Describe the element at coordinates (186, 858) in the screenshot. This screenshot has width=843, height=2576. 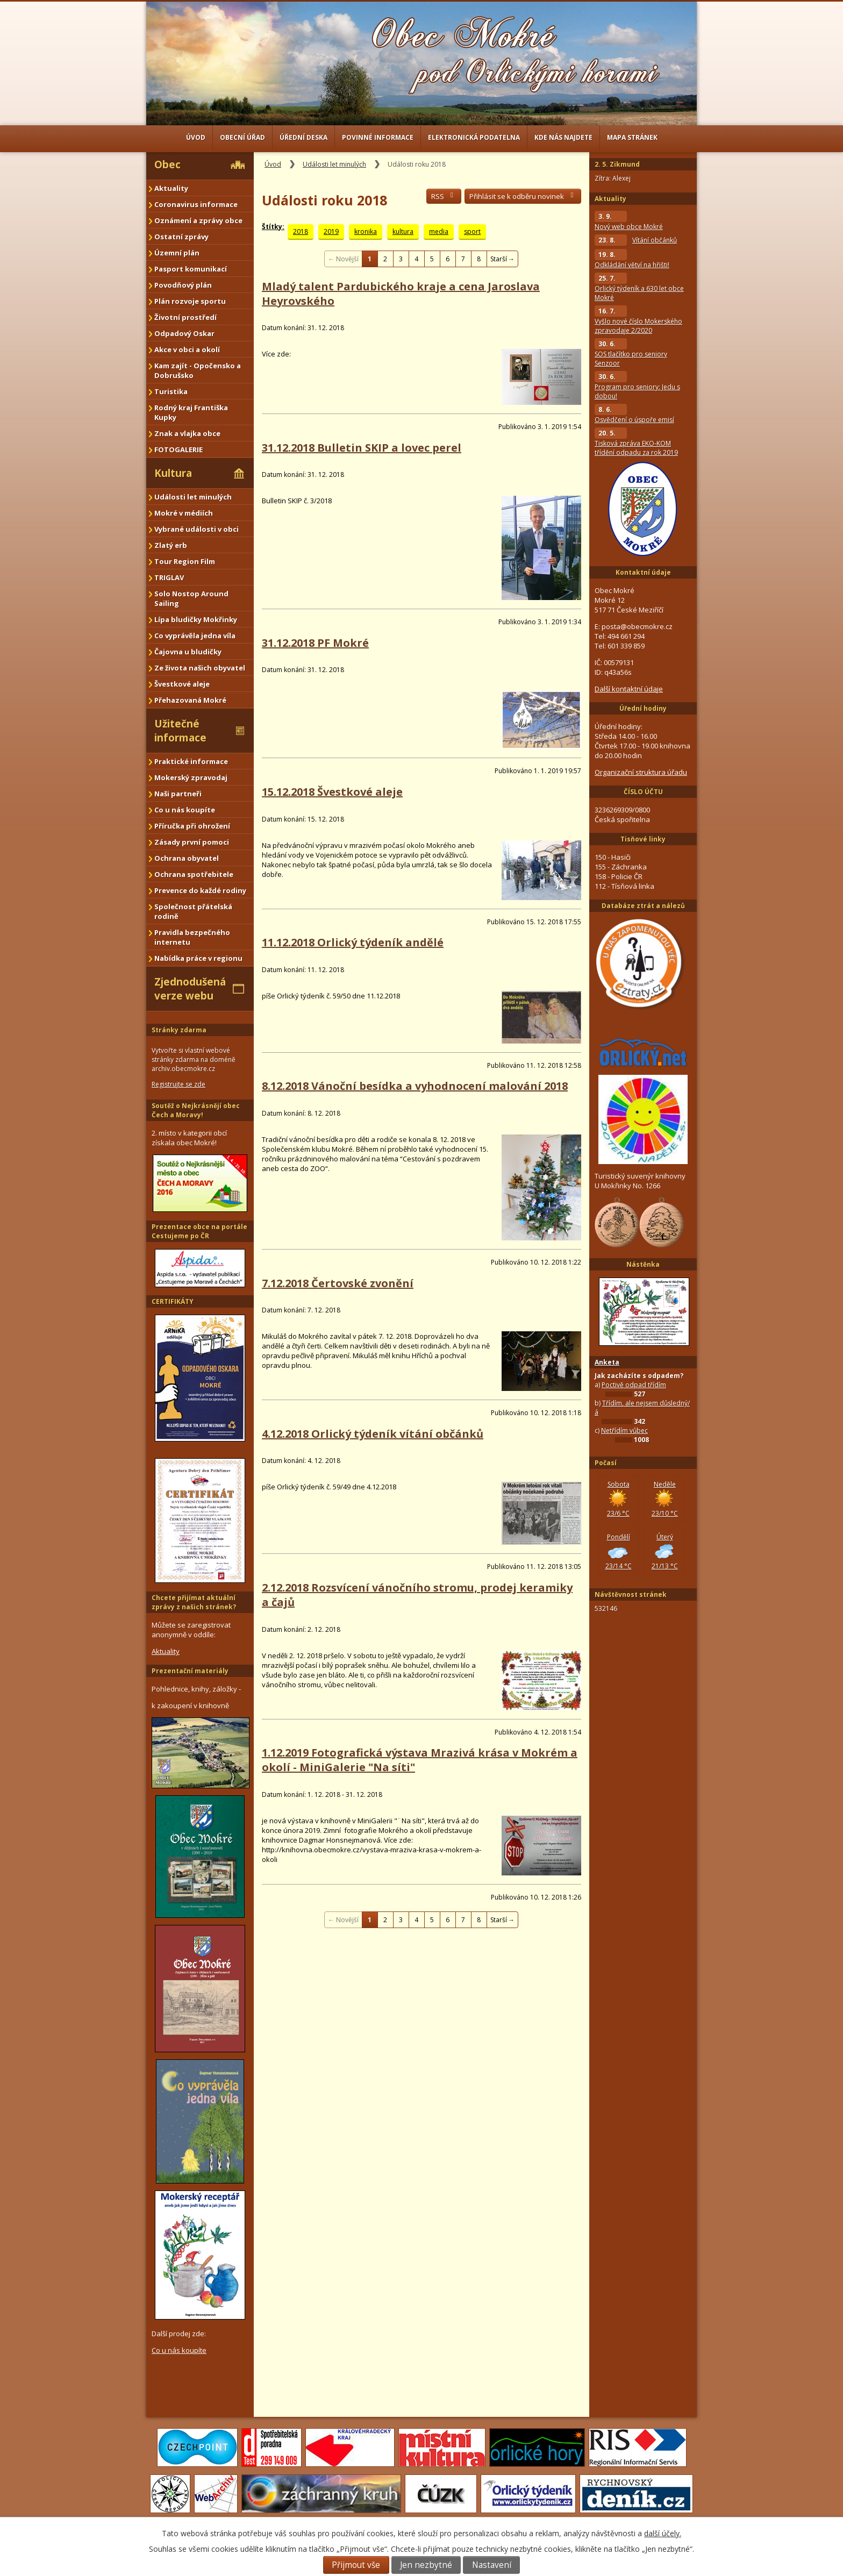
I see `Ochrana obyvatel` at that location.